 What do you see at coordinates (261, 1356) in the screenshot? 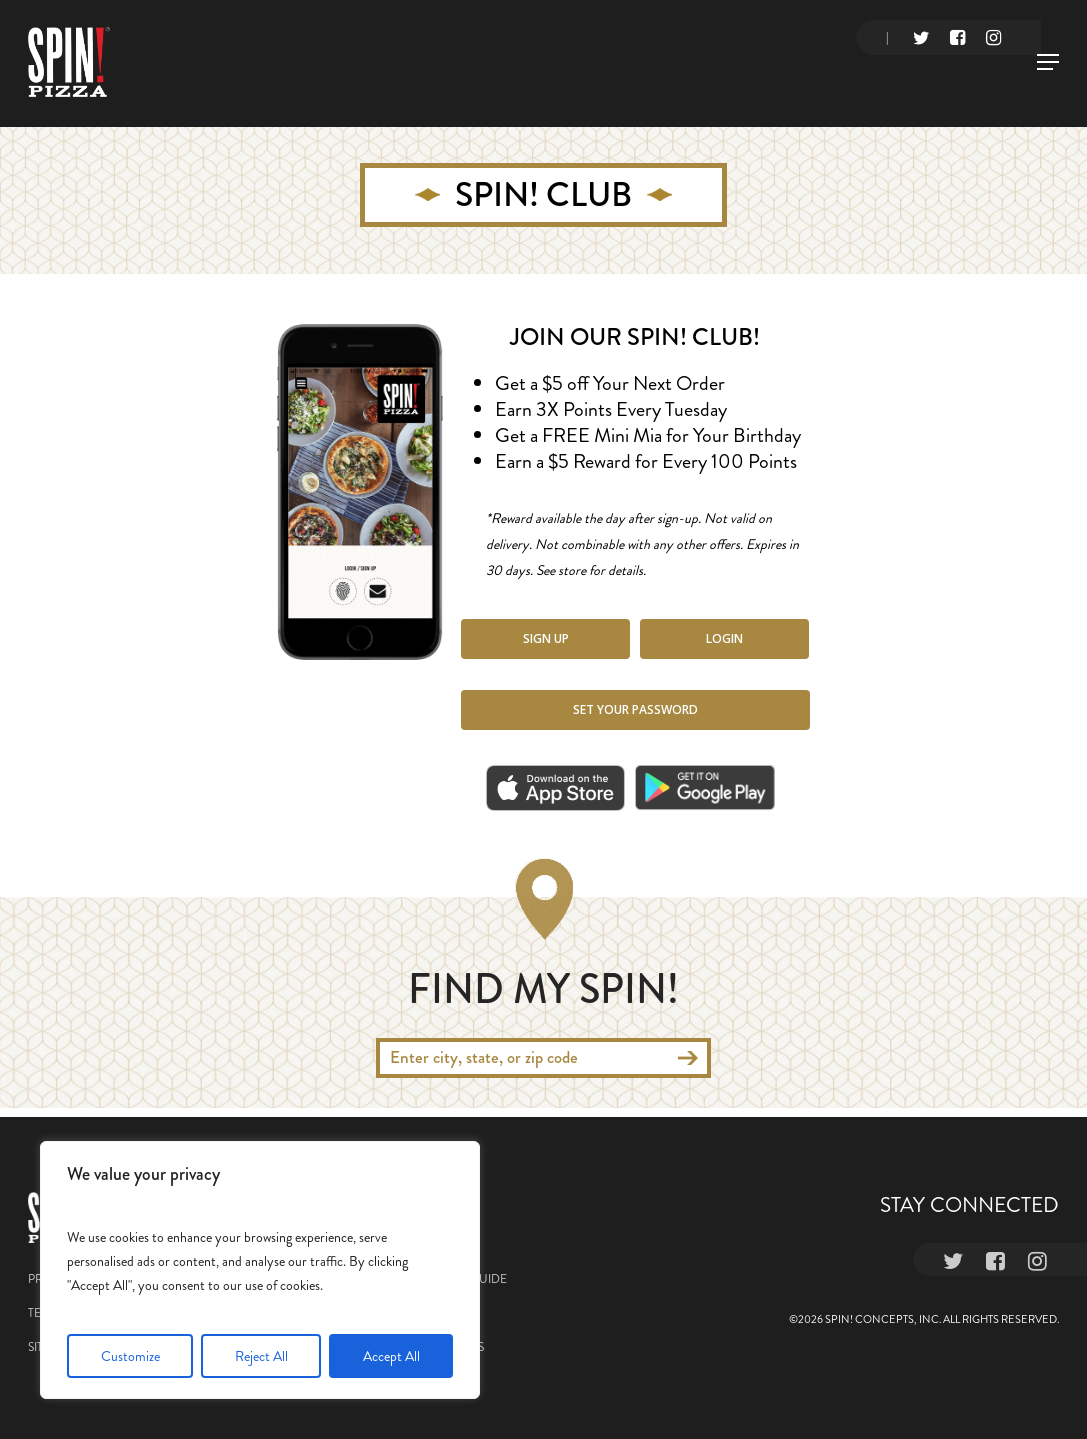
I see `Reject All` at bounding box center [261, 1356].